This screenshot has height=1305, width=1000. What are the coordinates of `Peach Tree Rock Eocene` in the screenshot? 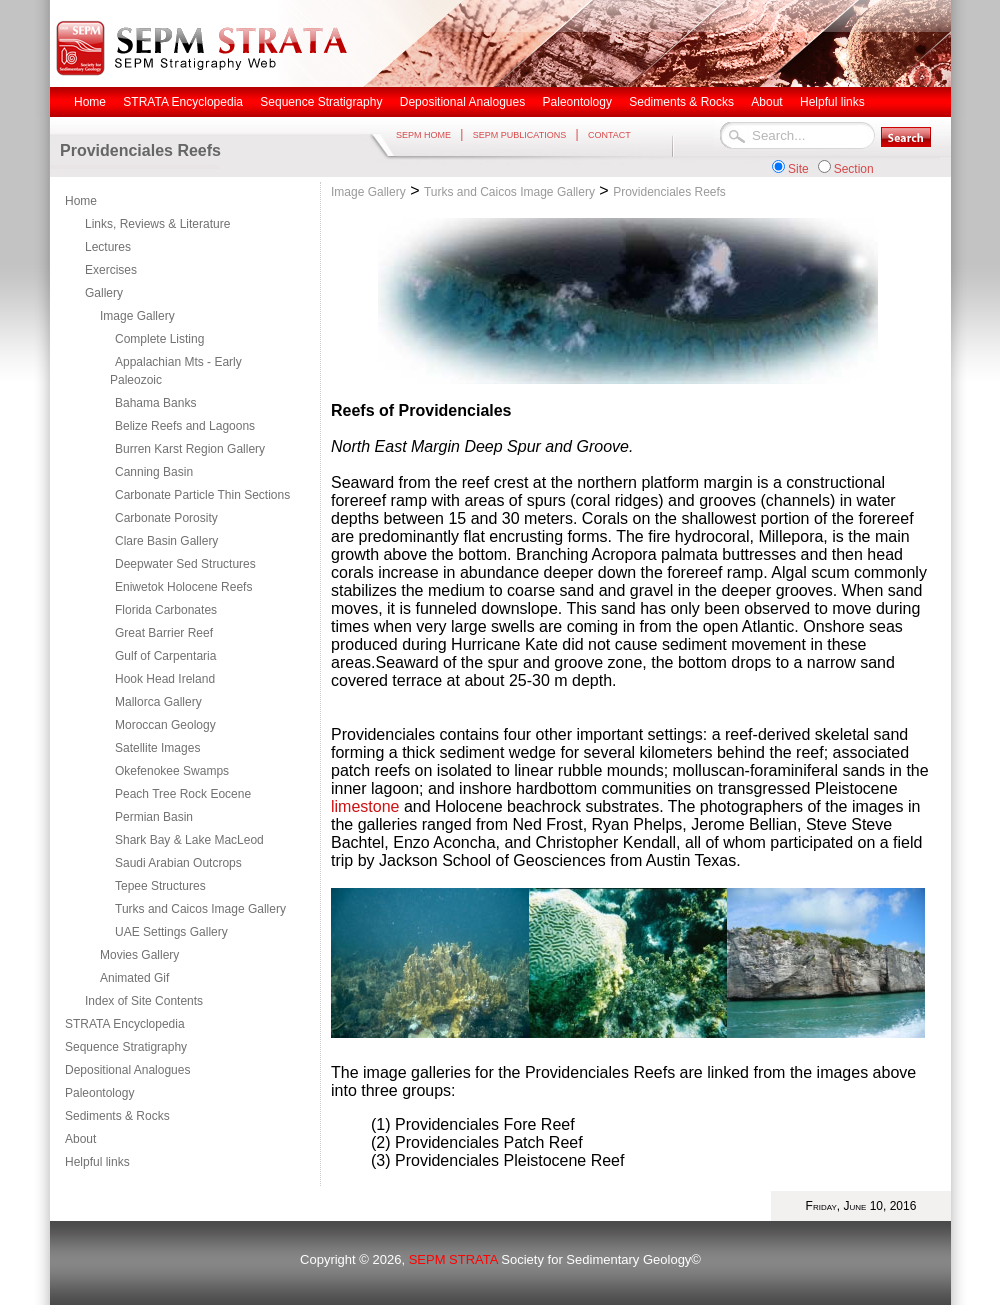 It's located at (183, 794).